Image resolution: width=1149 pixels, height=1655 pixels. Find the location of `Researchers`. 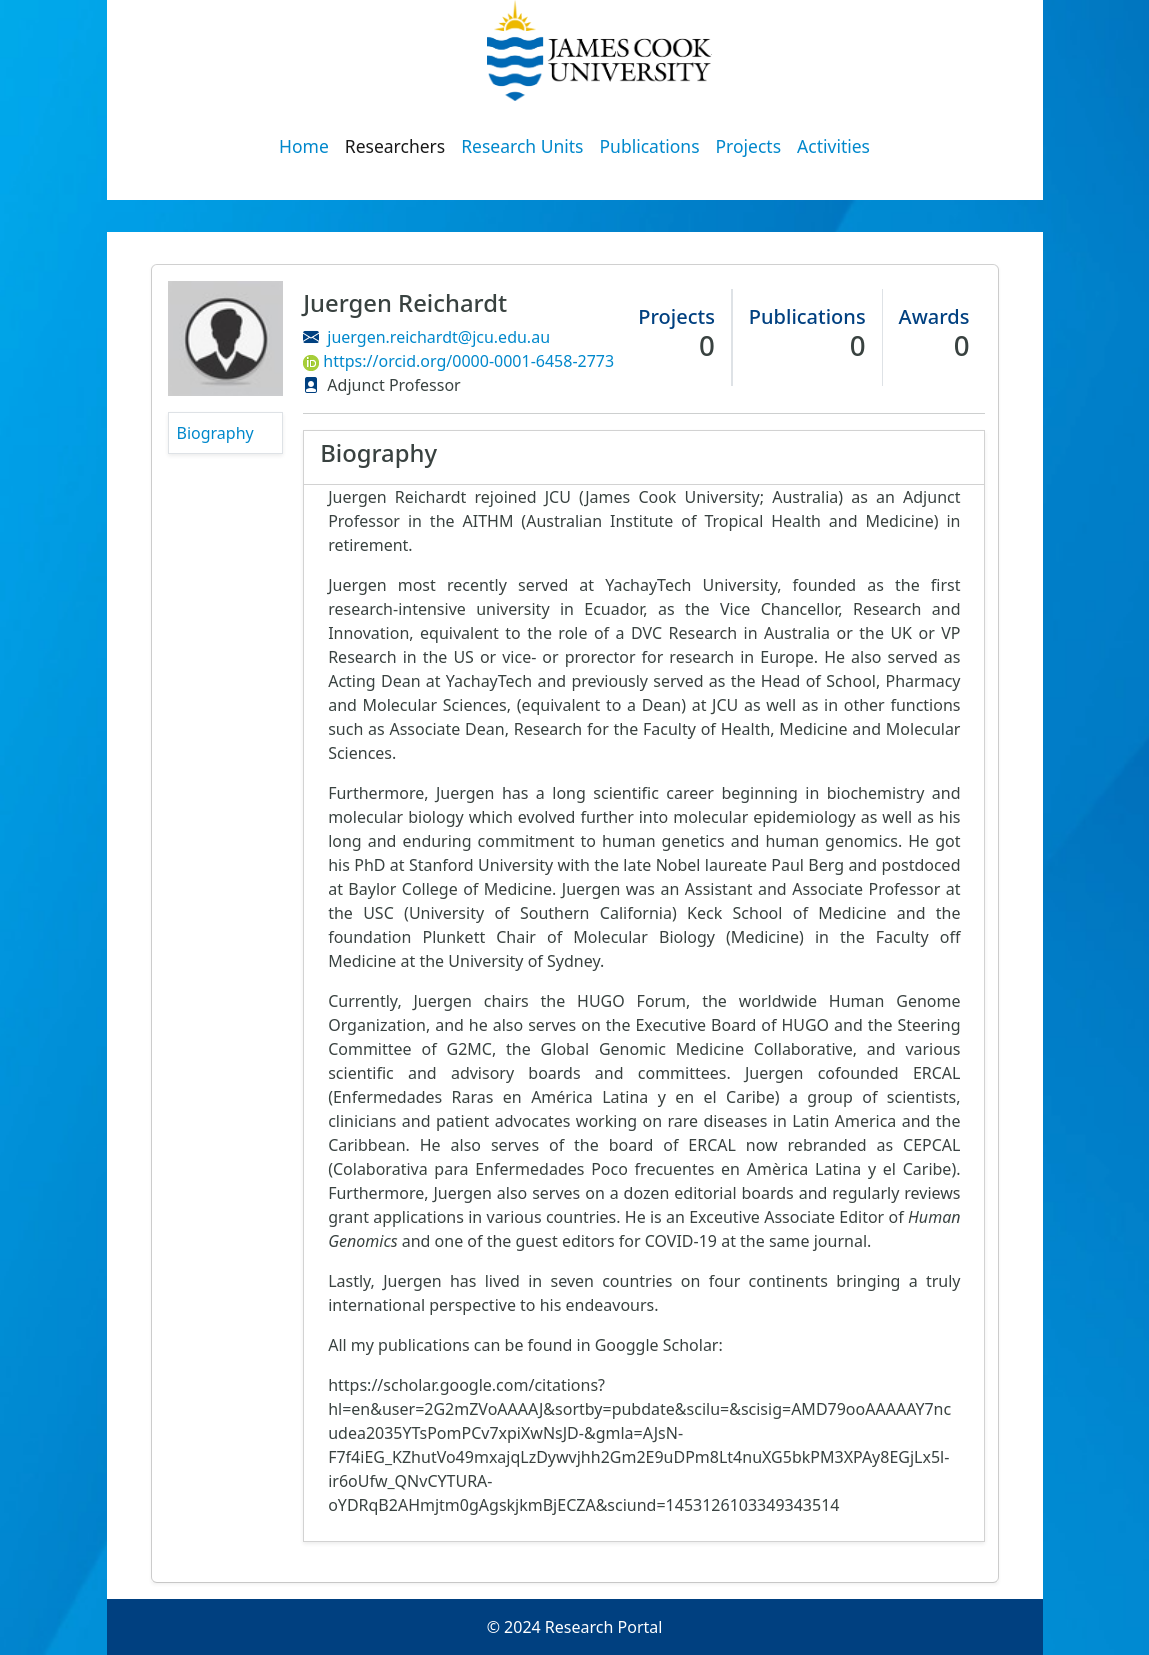

Researchers is located at coordinates (395, 146).